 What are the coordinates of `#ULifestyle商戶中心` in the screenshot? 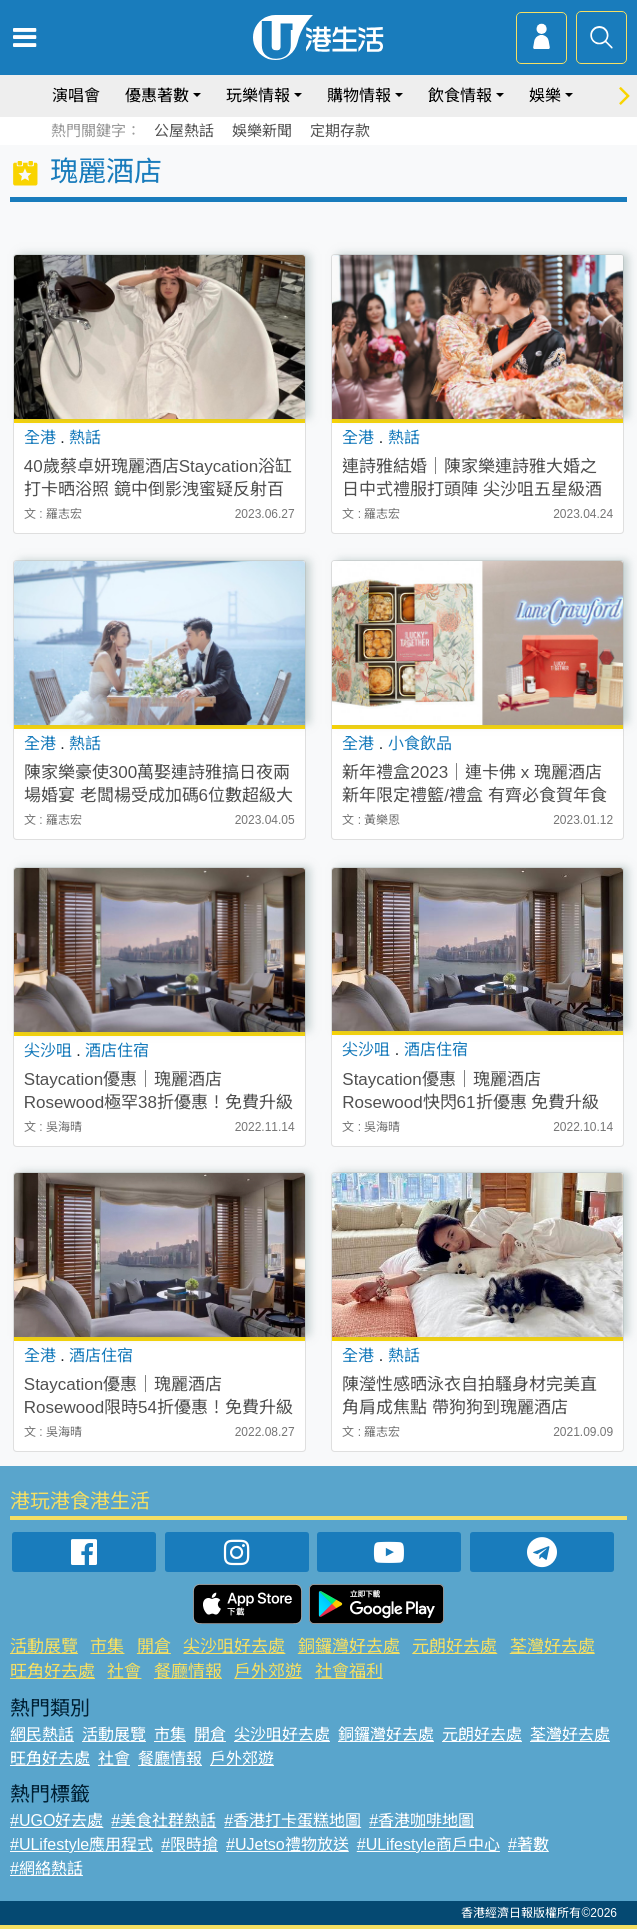 It's located at (428, 1844).